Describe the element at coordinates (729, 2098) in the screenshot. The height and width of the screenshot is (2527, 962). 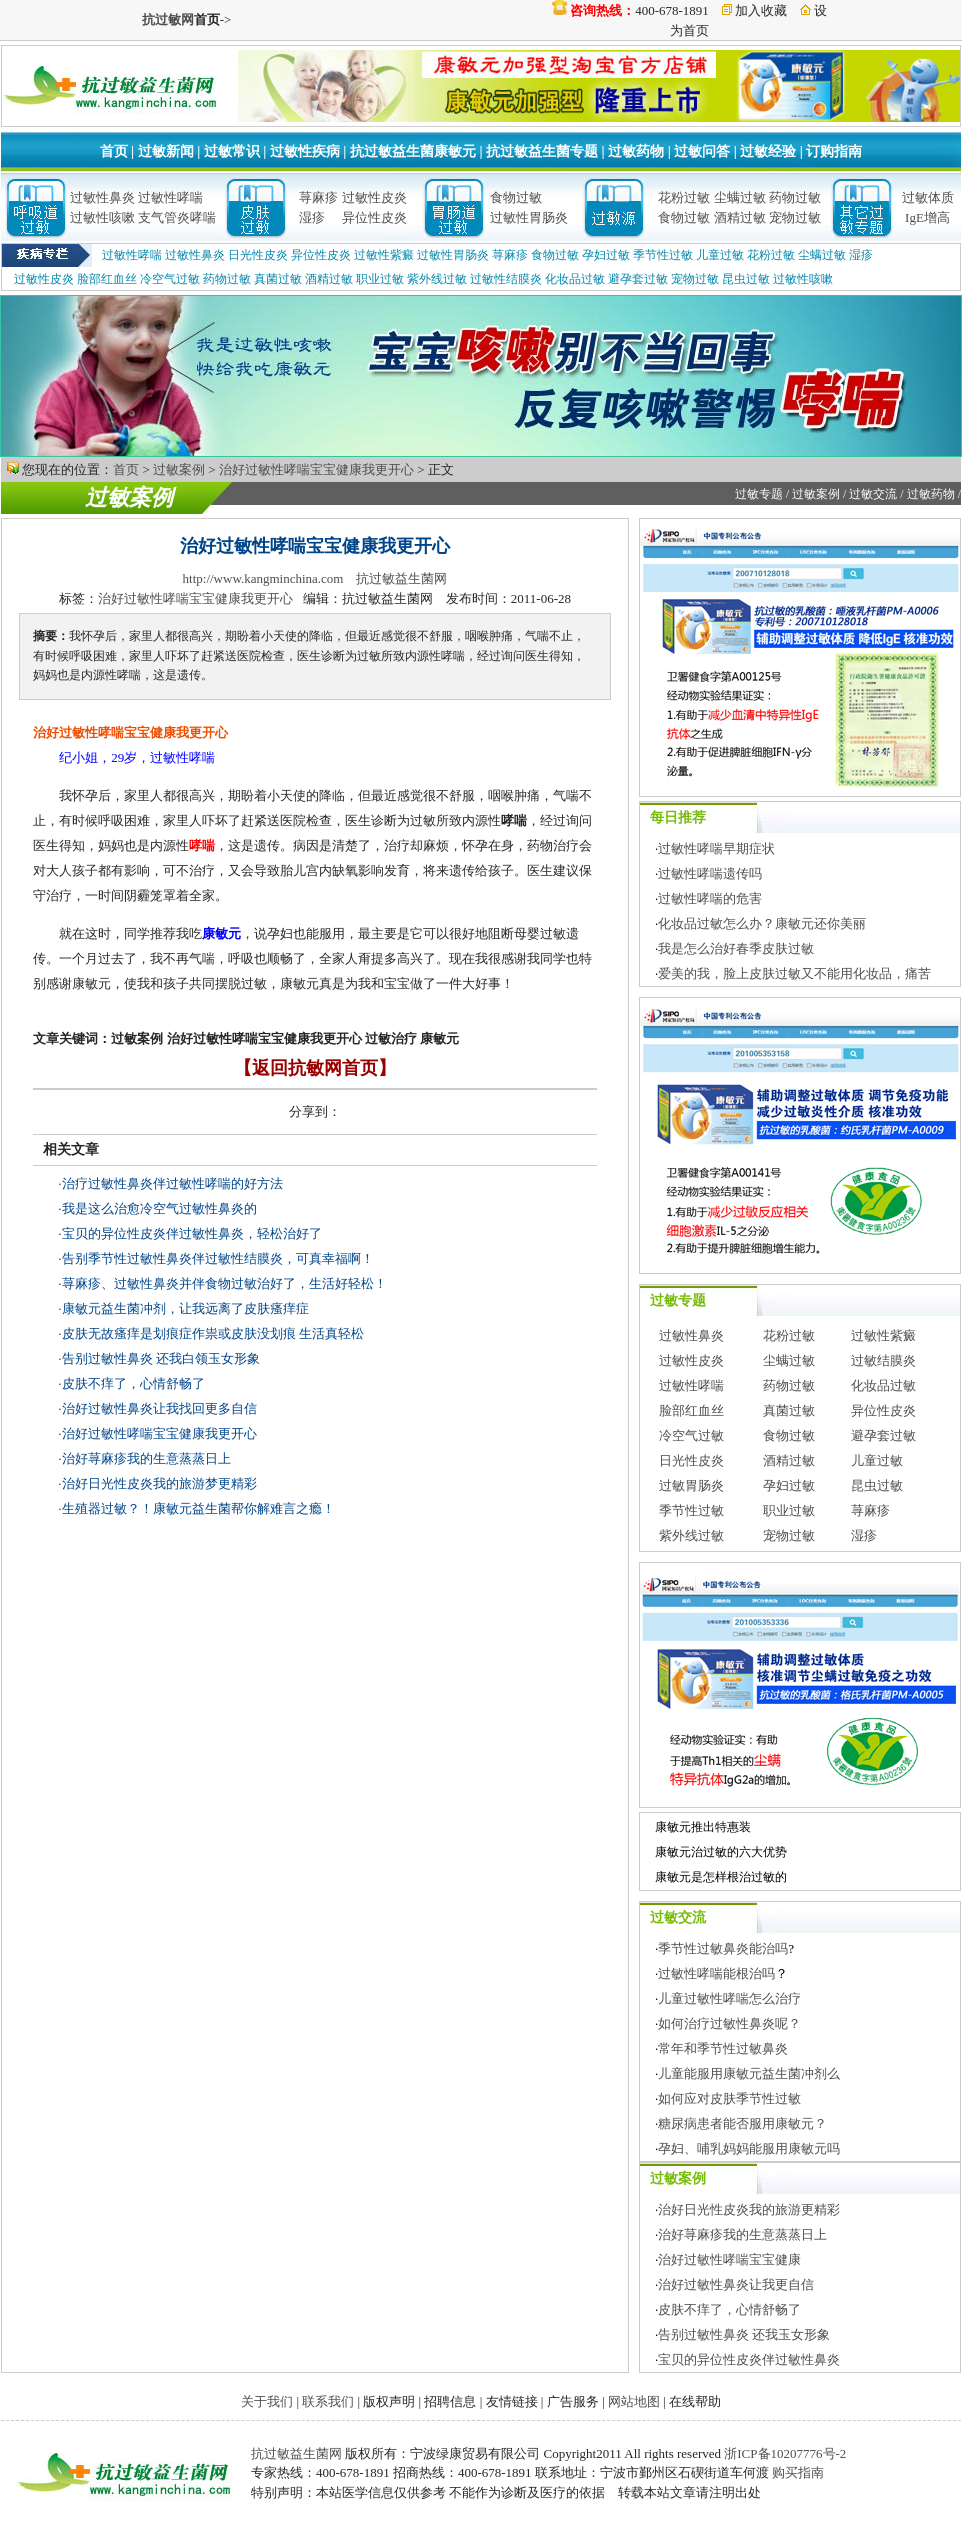
I see `如何应对皮肤季节性过敏` at that location.